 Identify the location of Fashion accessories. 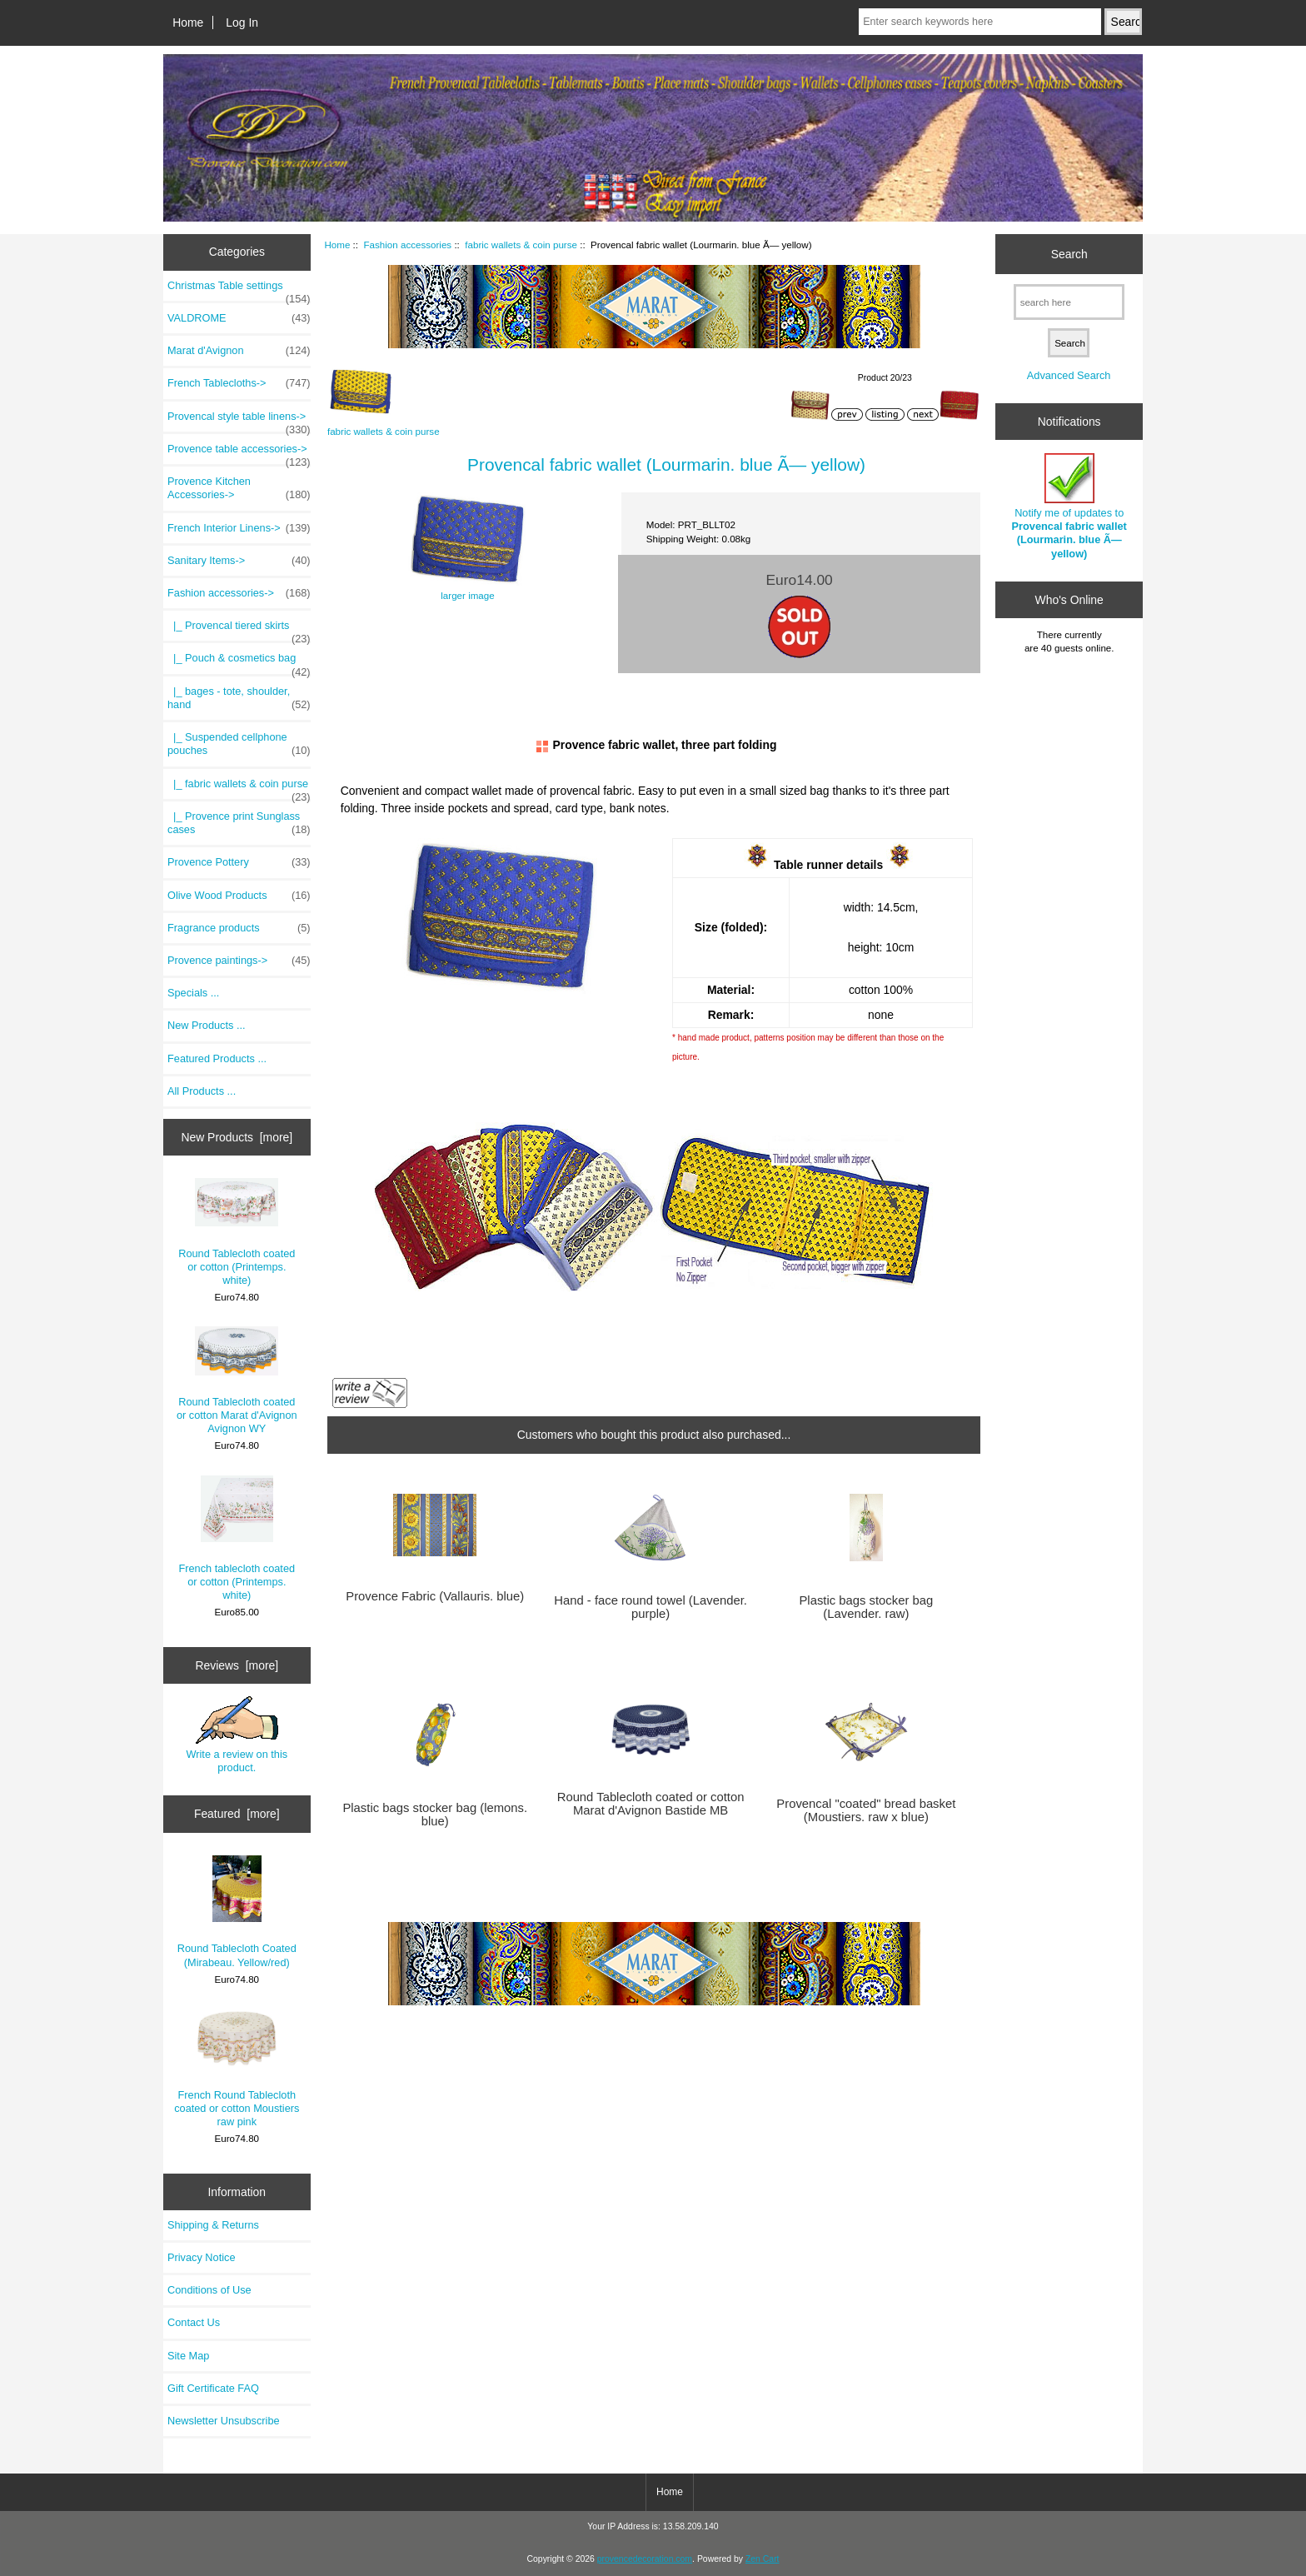
(407, 244).